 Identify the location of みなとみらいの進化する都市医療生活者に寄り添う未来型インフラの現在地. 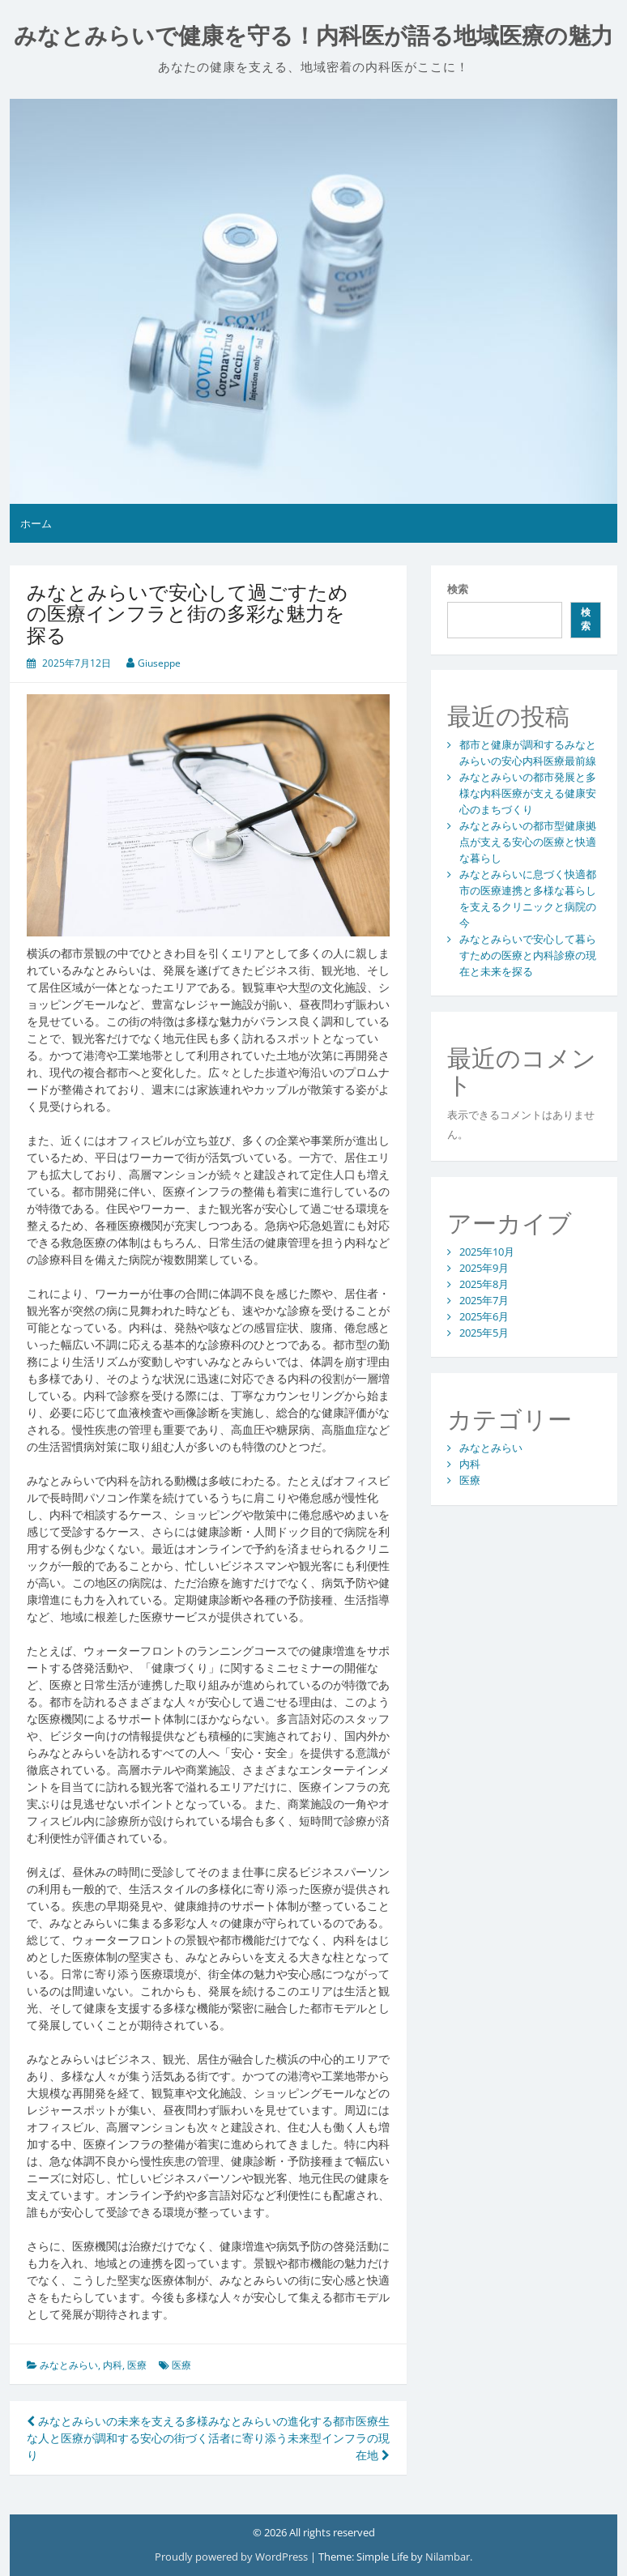
(299, 2438).